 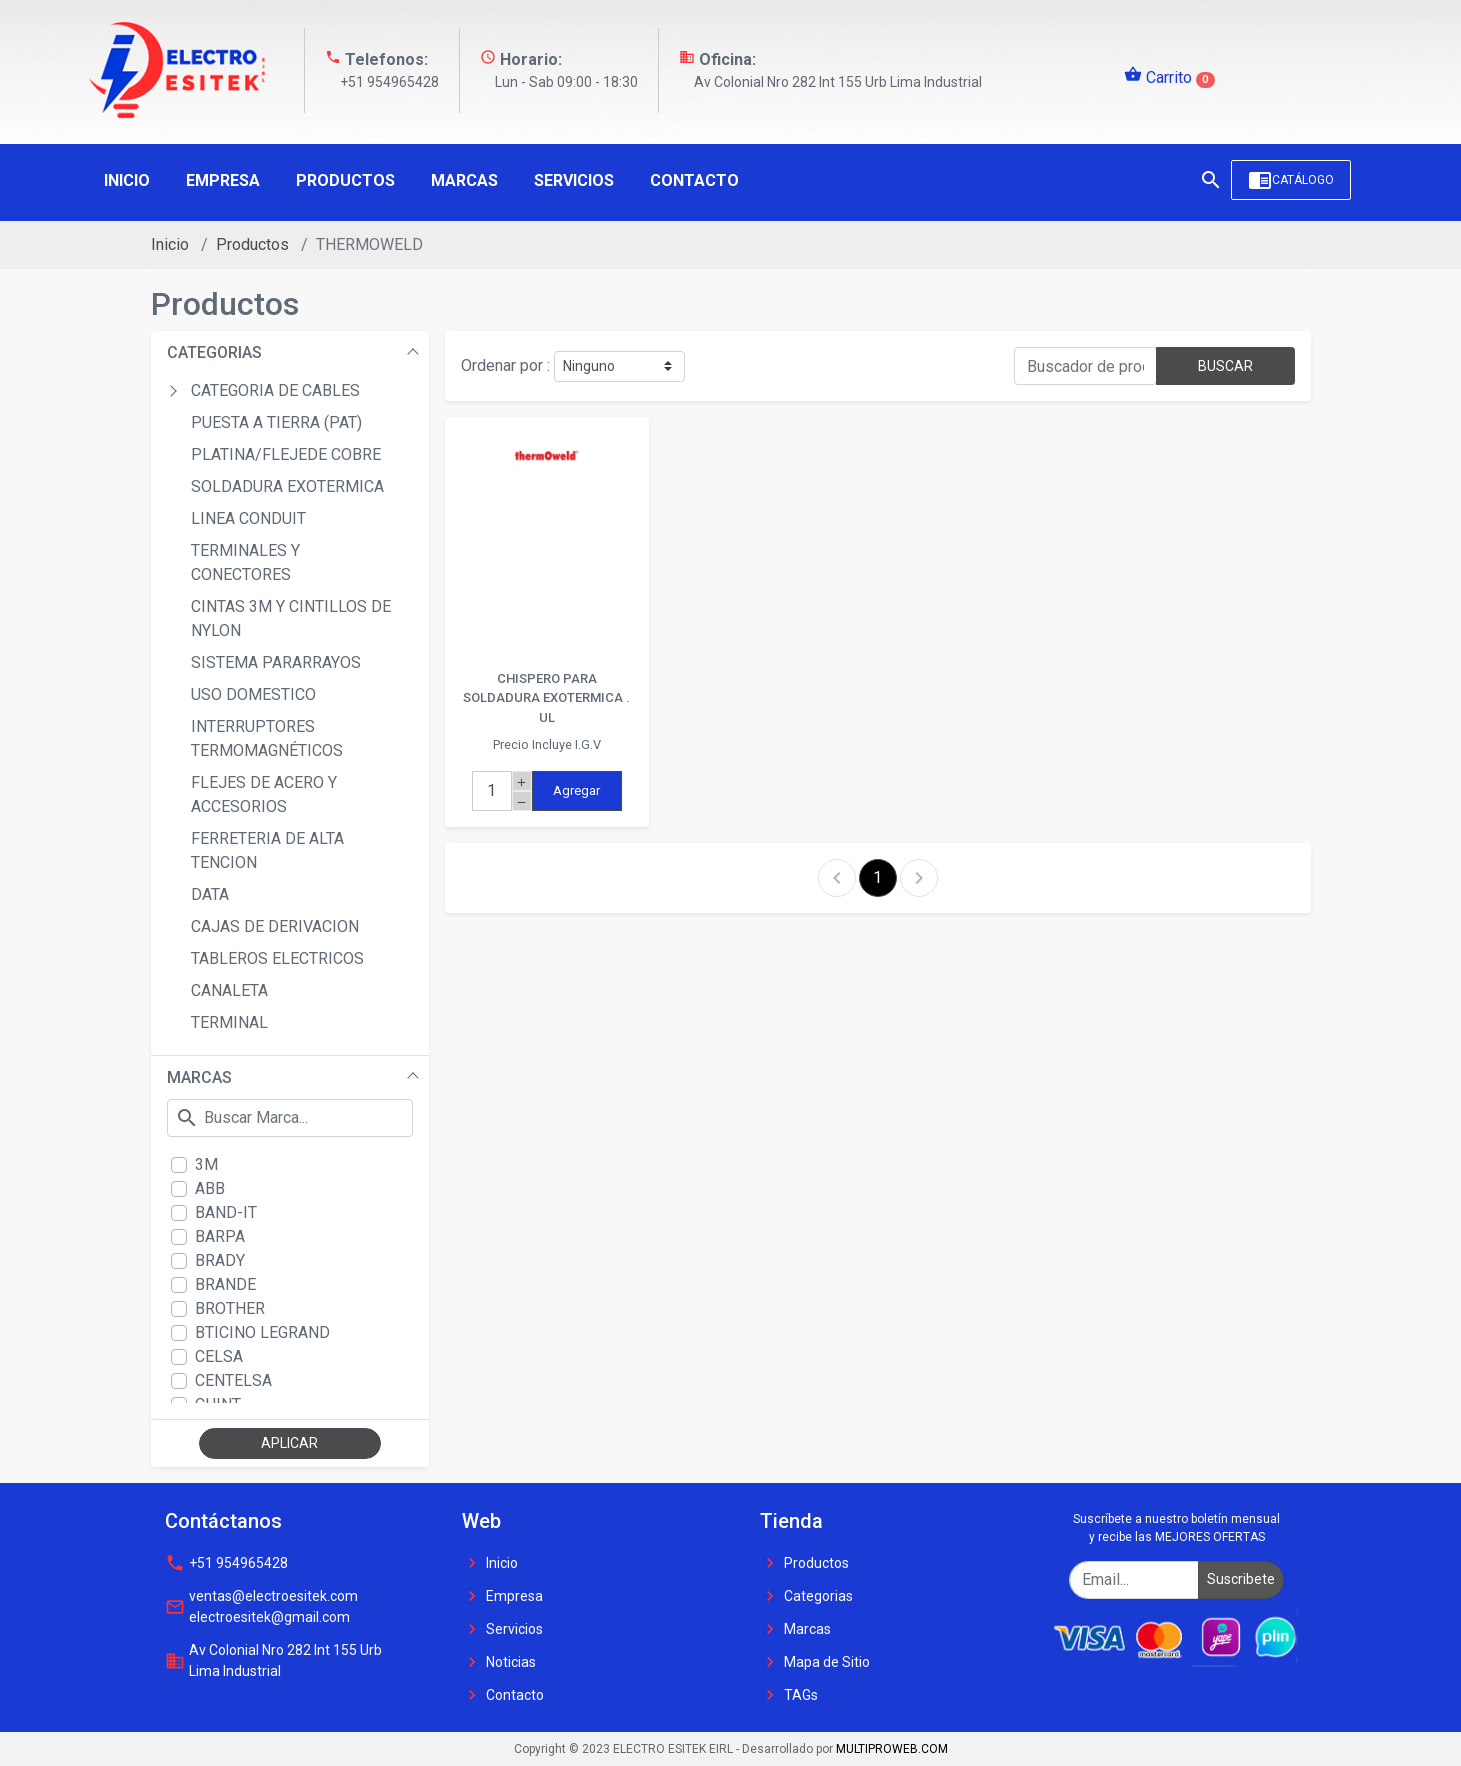 I want to click on CHISPERO PARA SOLDADURA EXOTERMICA . UL, so click(x=546, y=698).